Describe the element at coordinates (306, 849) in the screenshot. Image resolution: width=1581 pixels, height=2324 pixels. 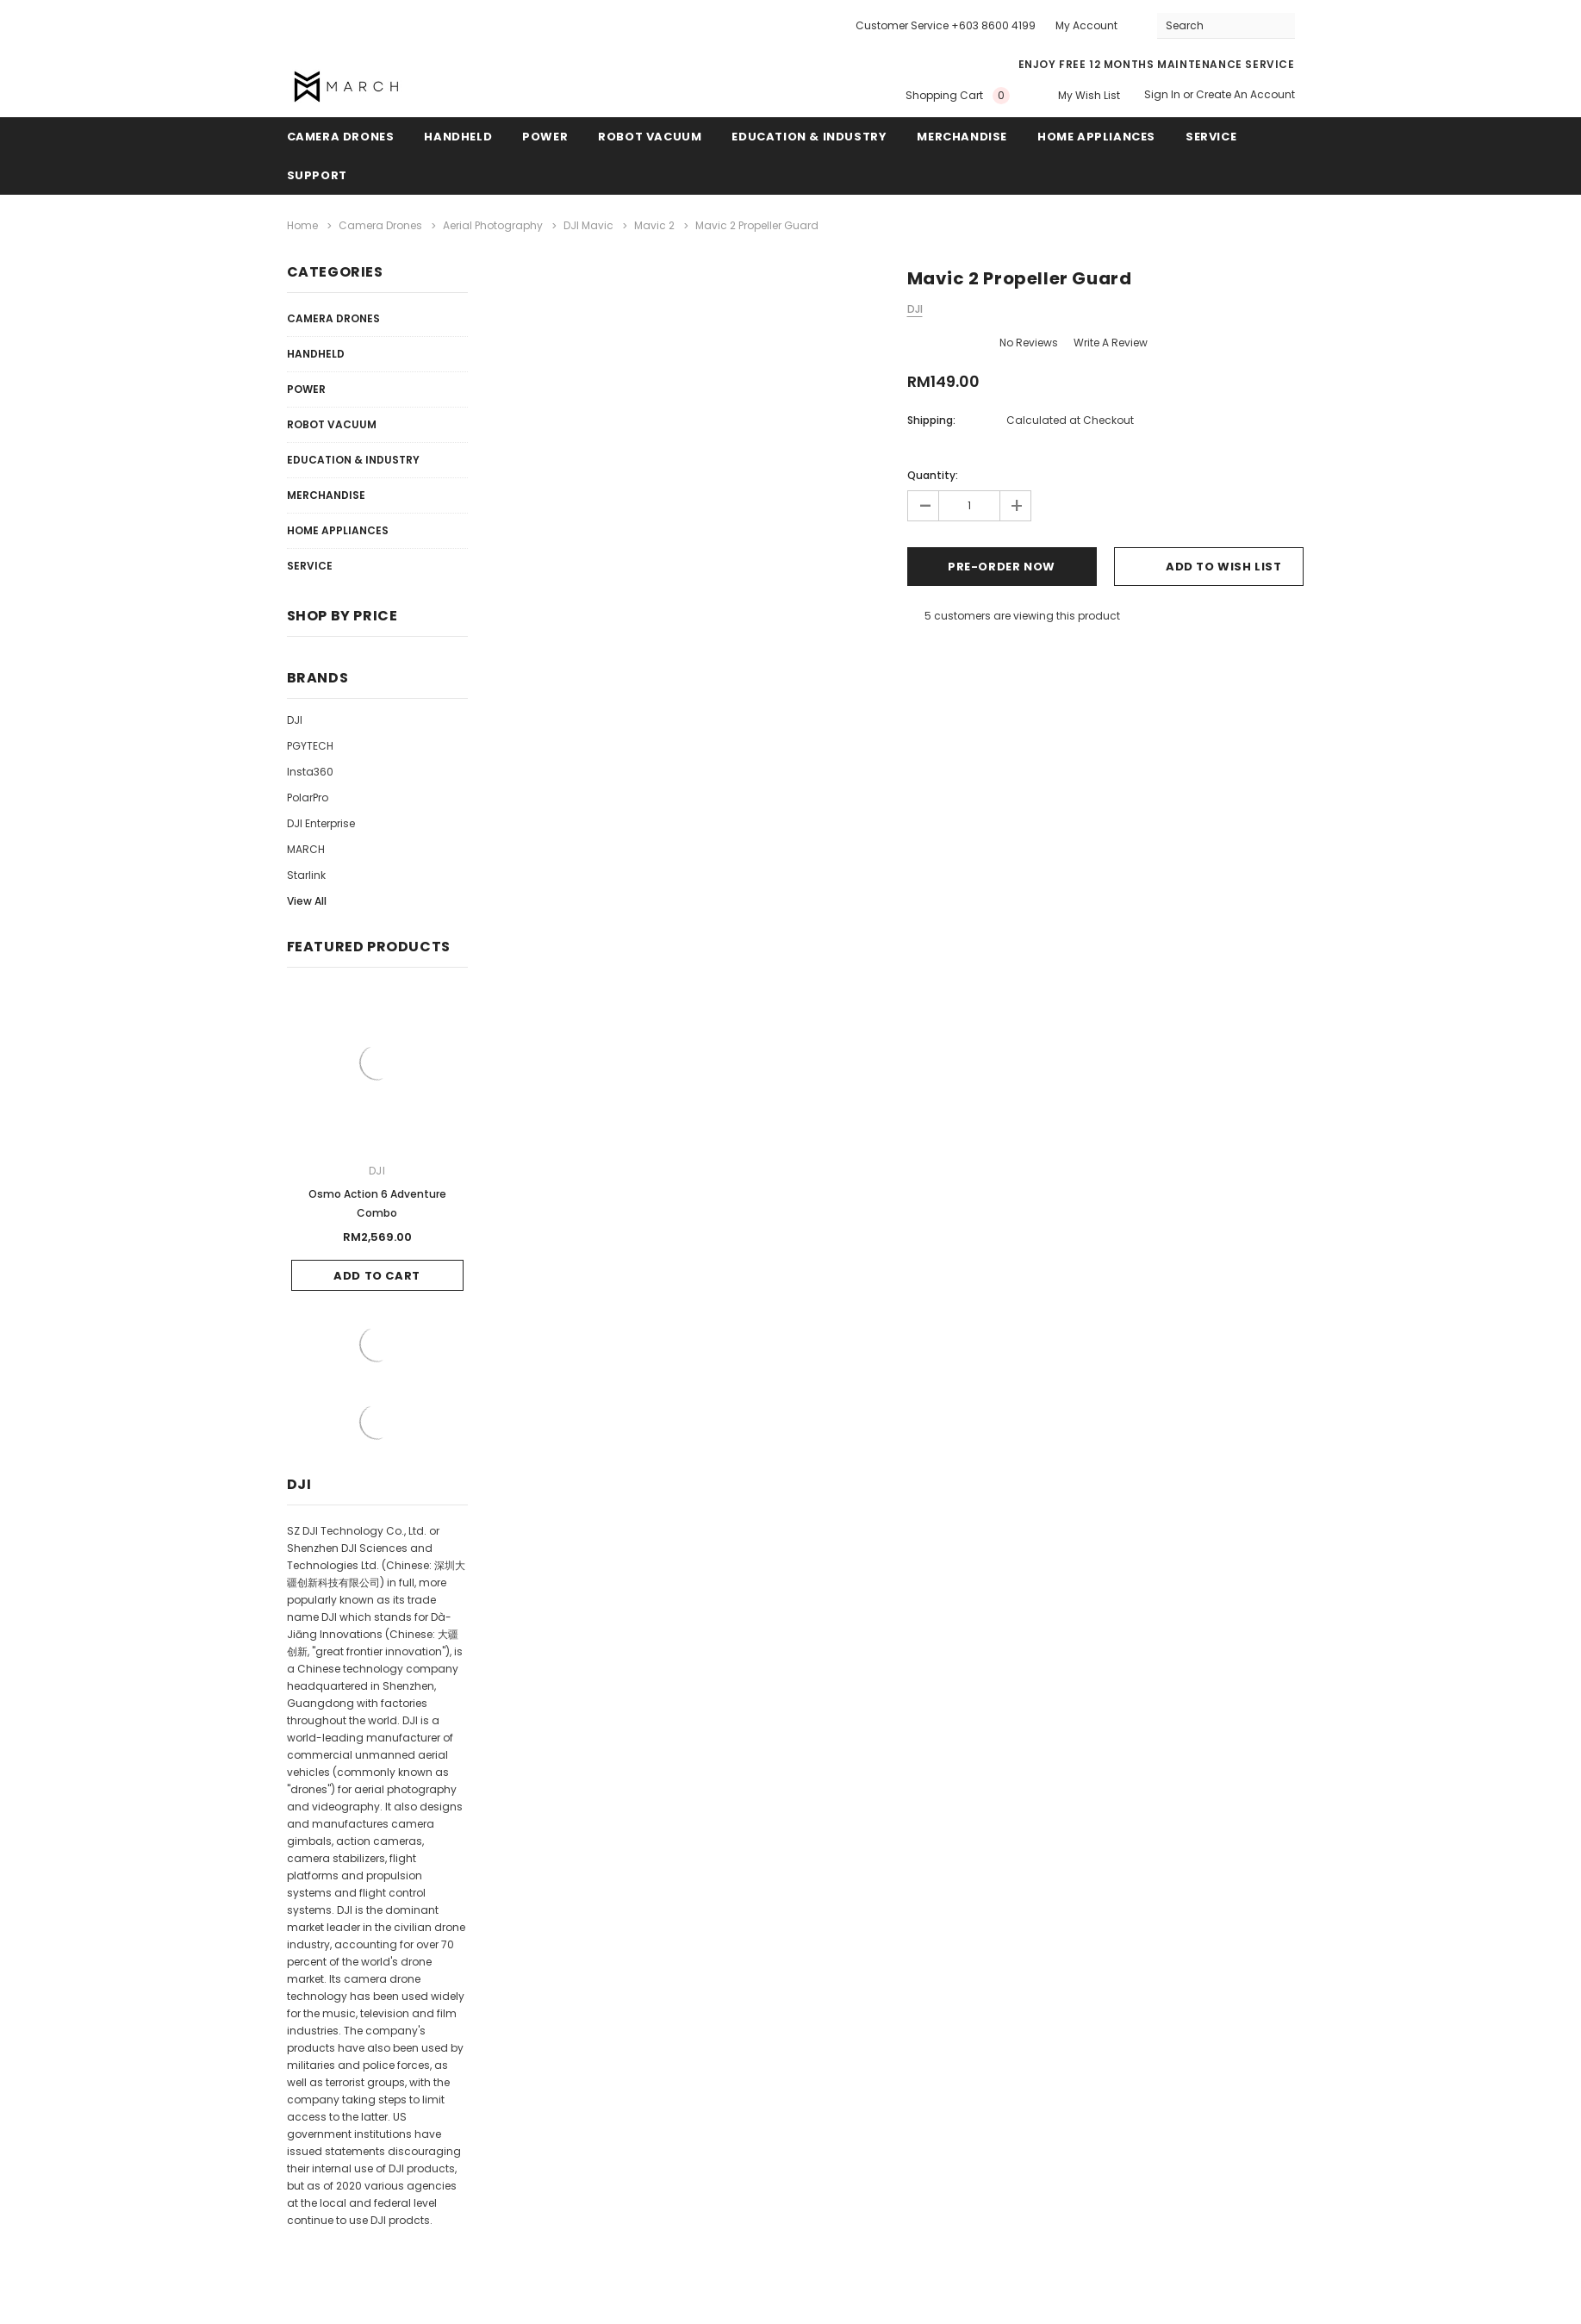
I see `MARCH` at that location.